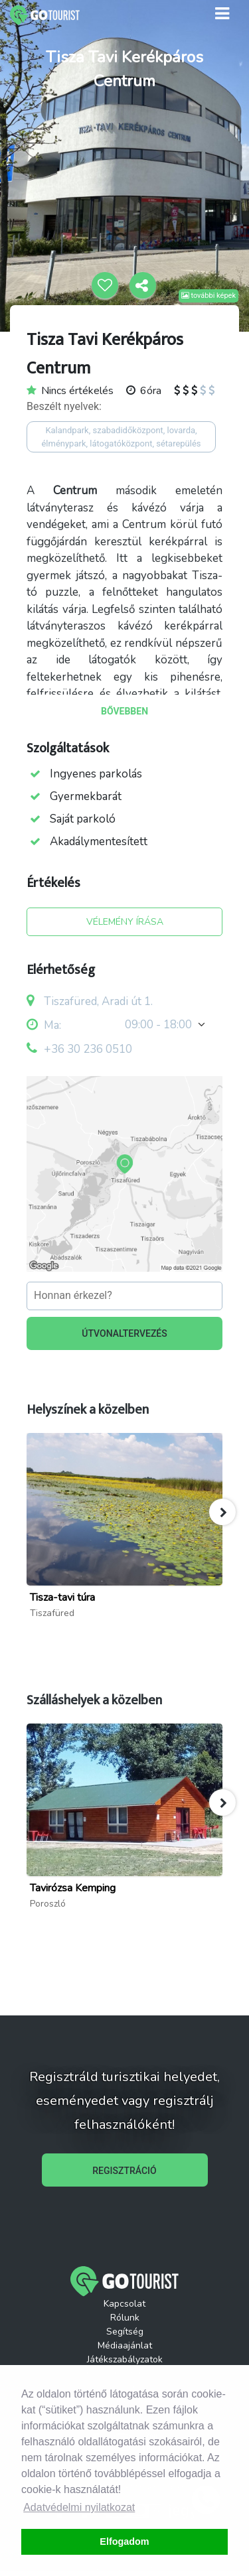  What do you see at coordinates (124, 2331) in the screenshot?
I see `Segítség` at bounding box center [124, 2331].